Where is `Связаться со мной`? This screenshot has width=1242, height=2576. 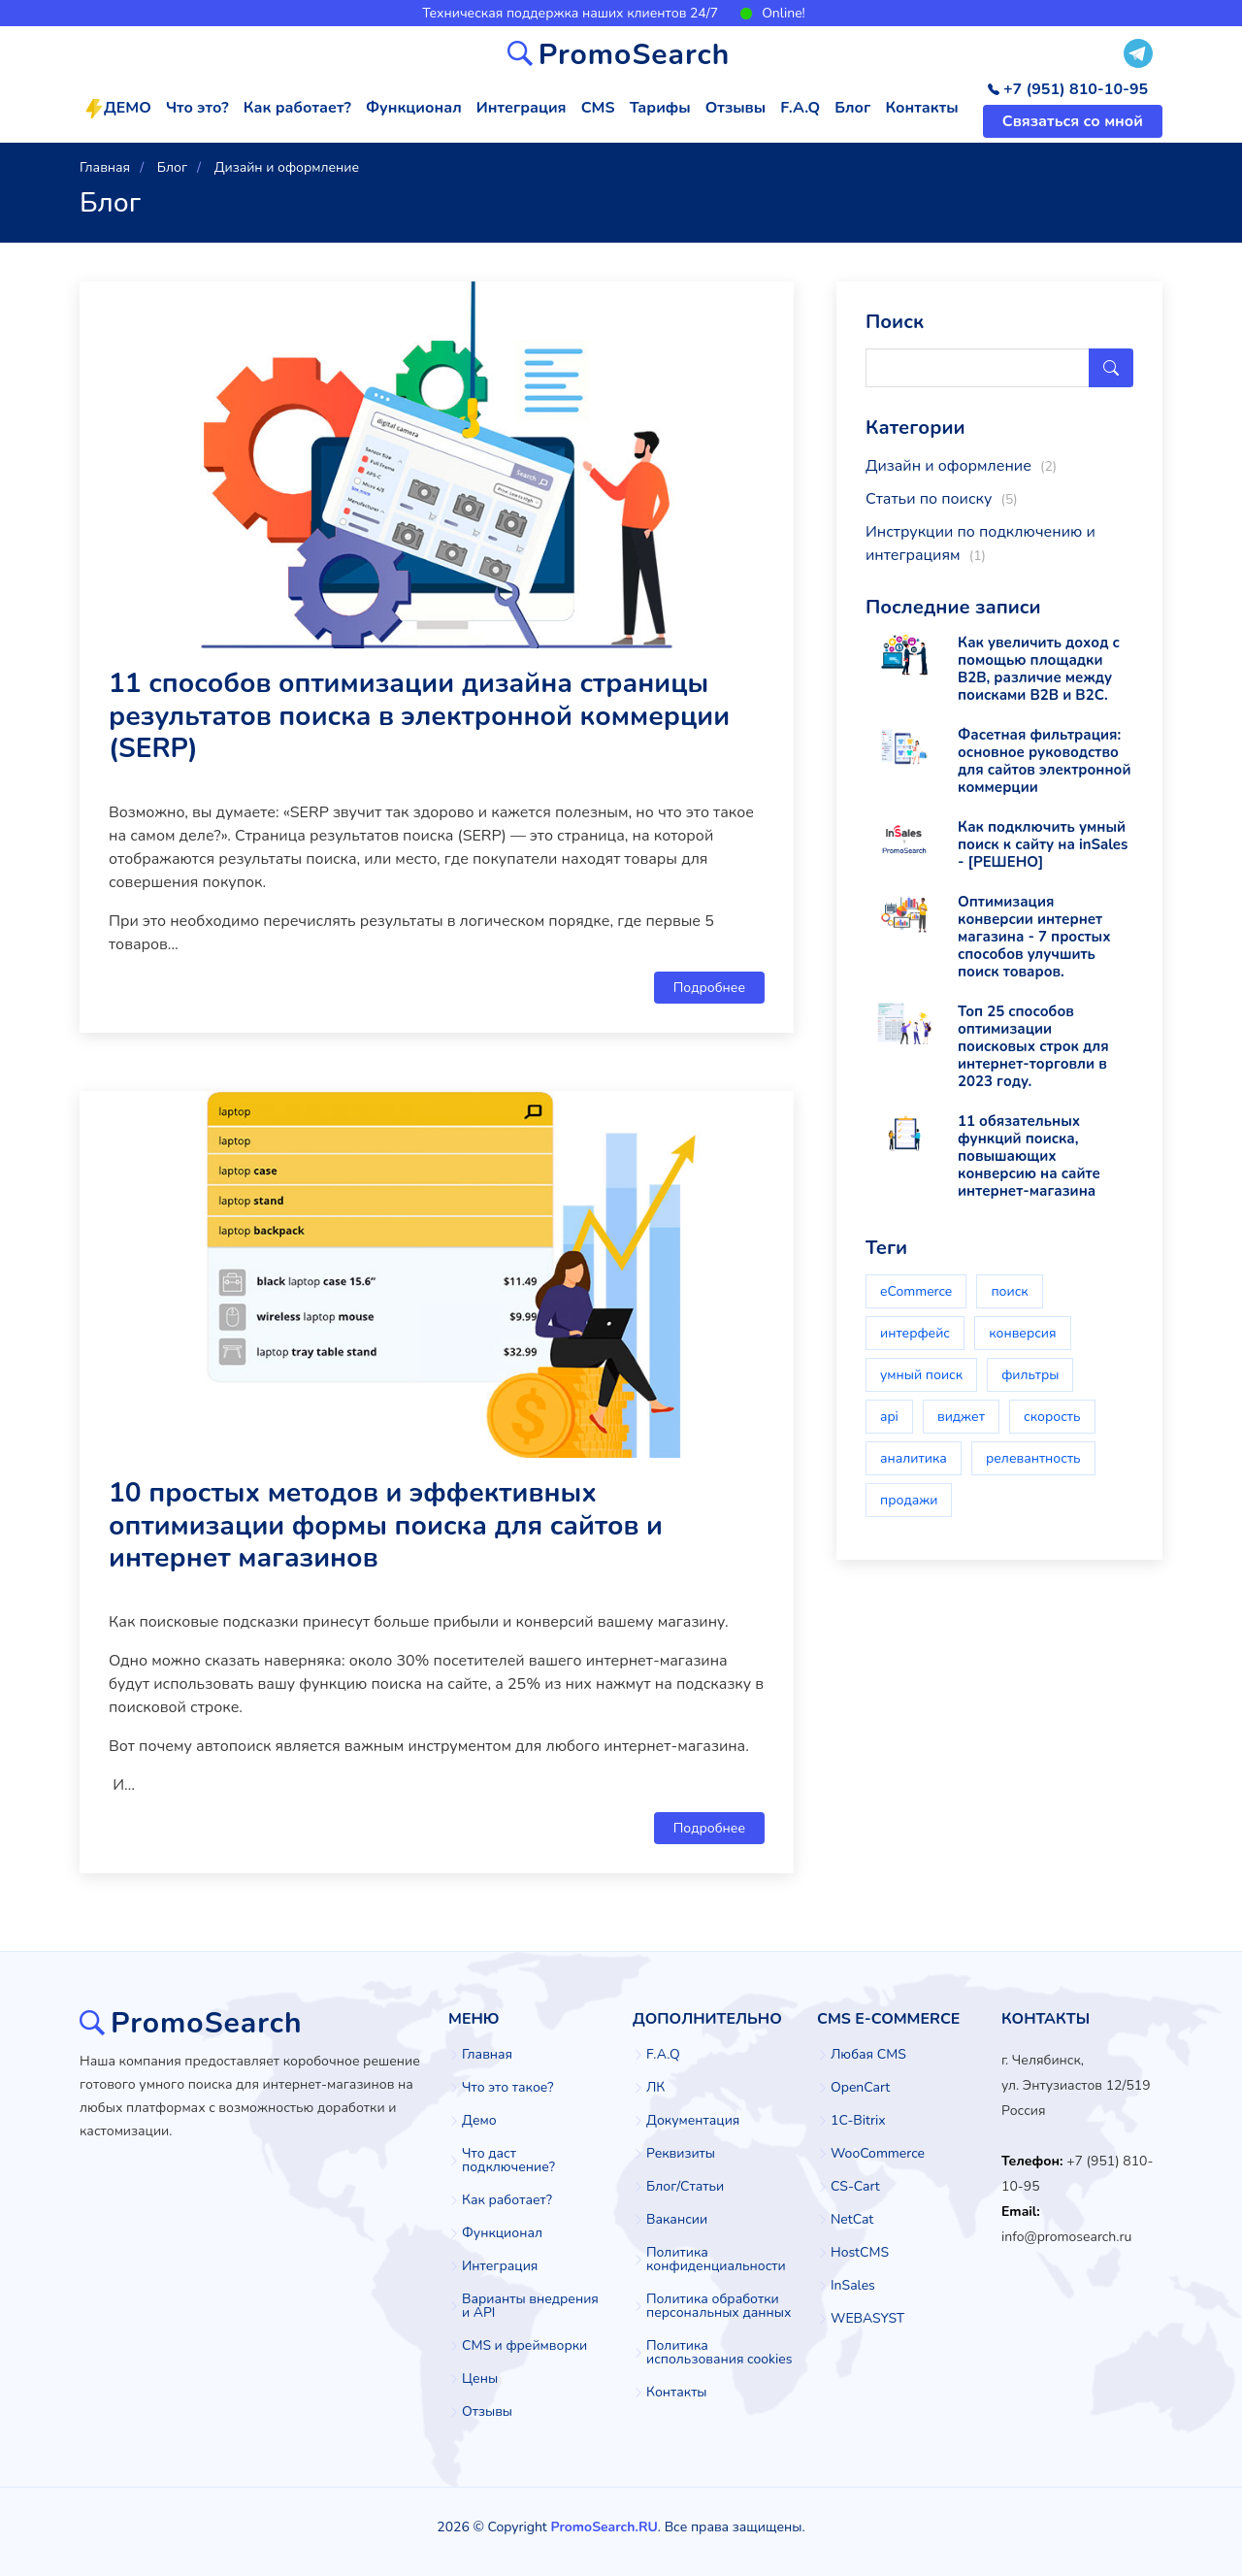 Связаться со мной is located at coordinates (1072, 121).